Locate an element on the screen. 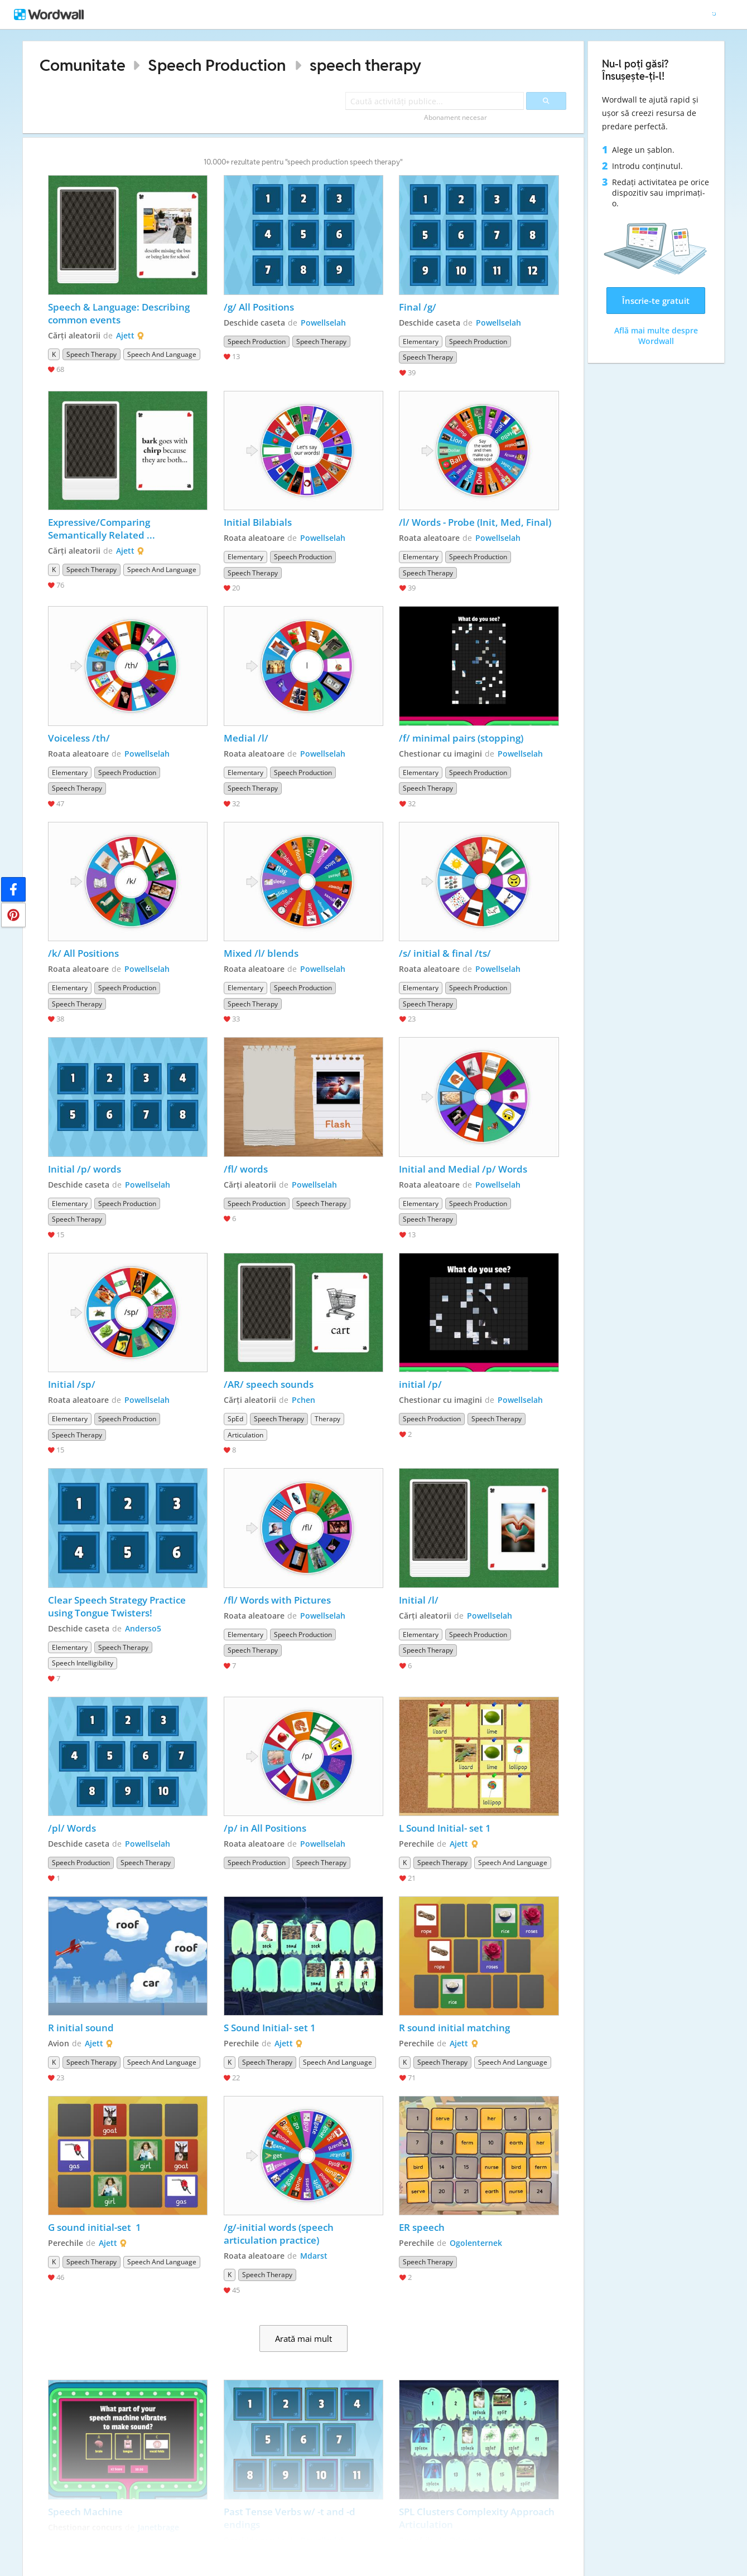  /f/ minimal pairs (stopping) is located at coordinates (461, 738).